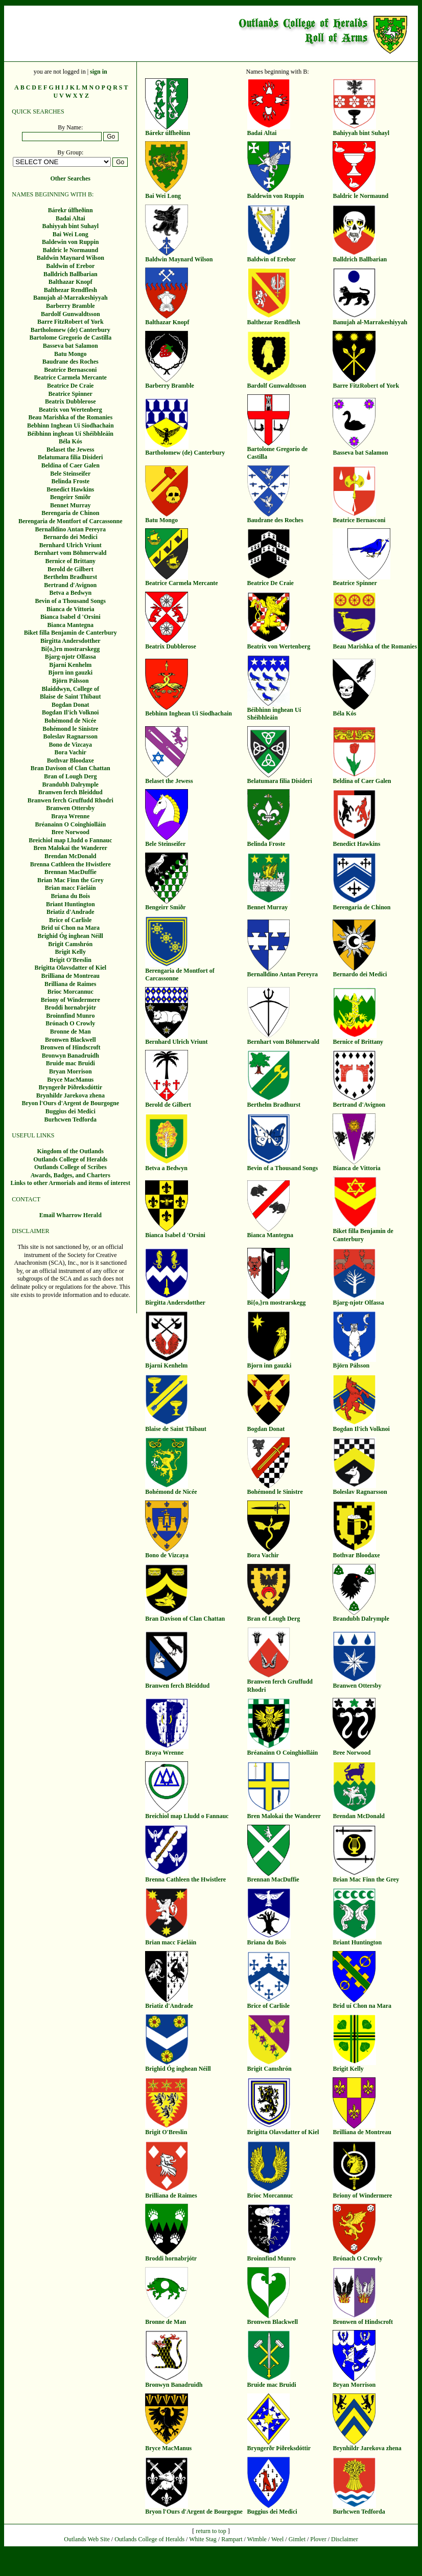 The image size is (422, 2576). Describe the element at coordinates (70, 449) in the screenshot. I see `Belaset the Jewess` at that location.